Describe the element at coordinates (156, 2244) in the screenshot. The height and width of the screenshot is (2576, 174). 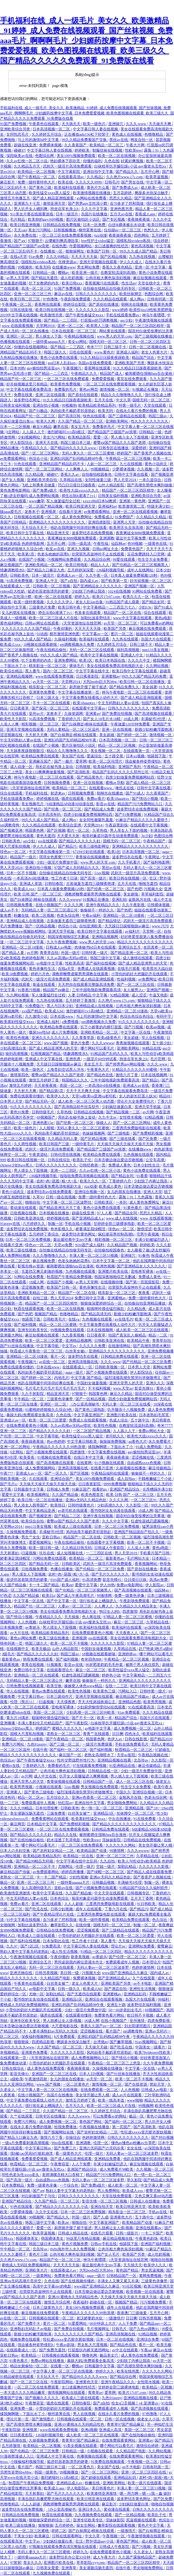
I see `亚洲国产福利视频` at that location.